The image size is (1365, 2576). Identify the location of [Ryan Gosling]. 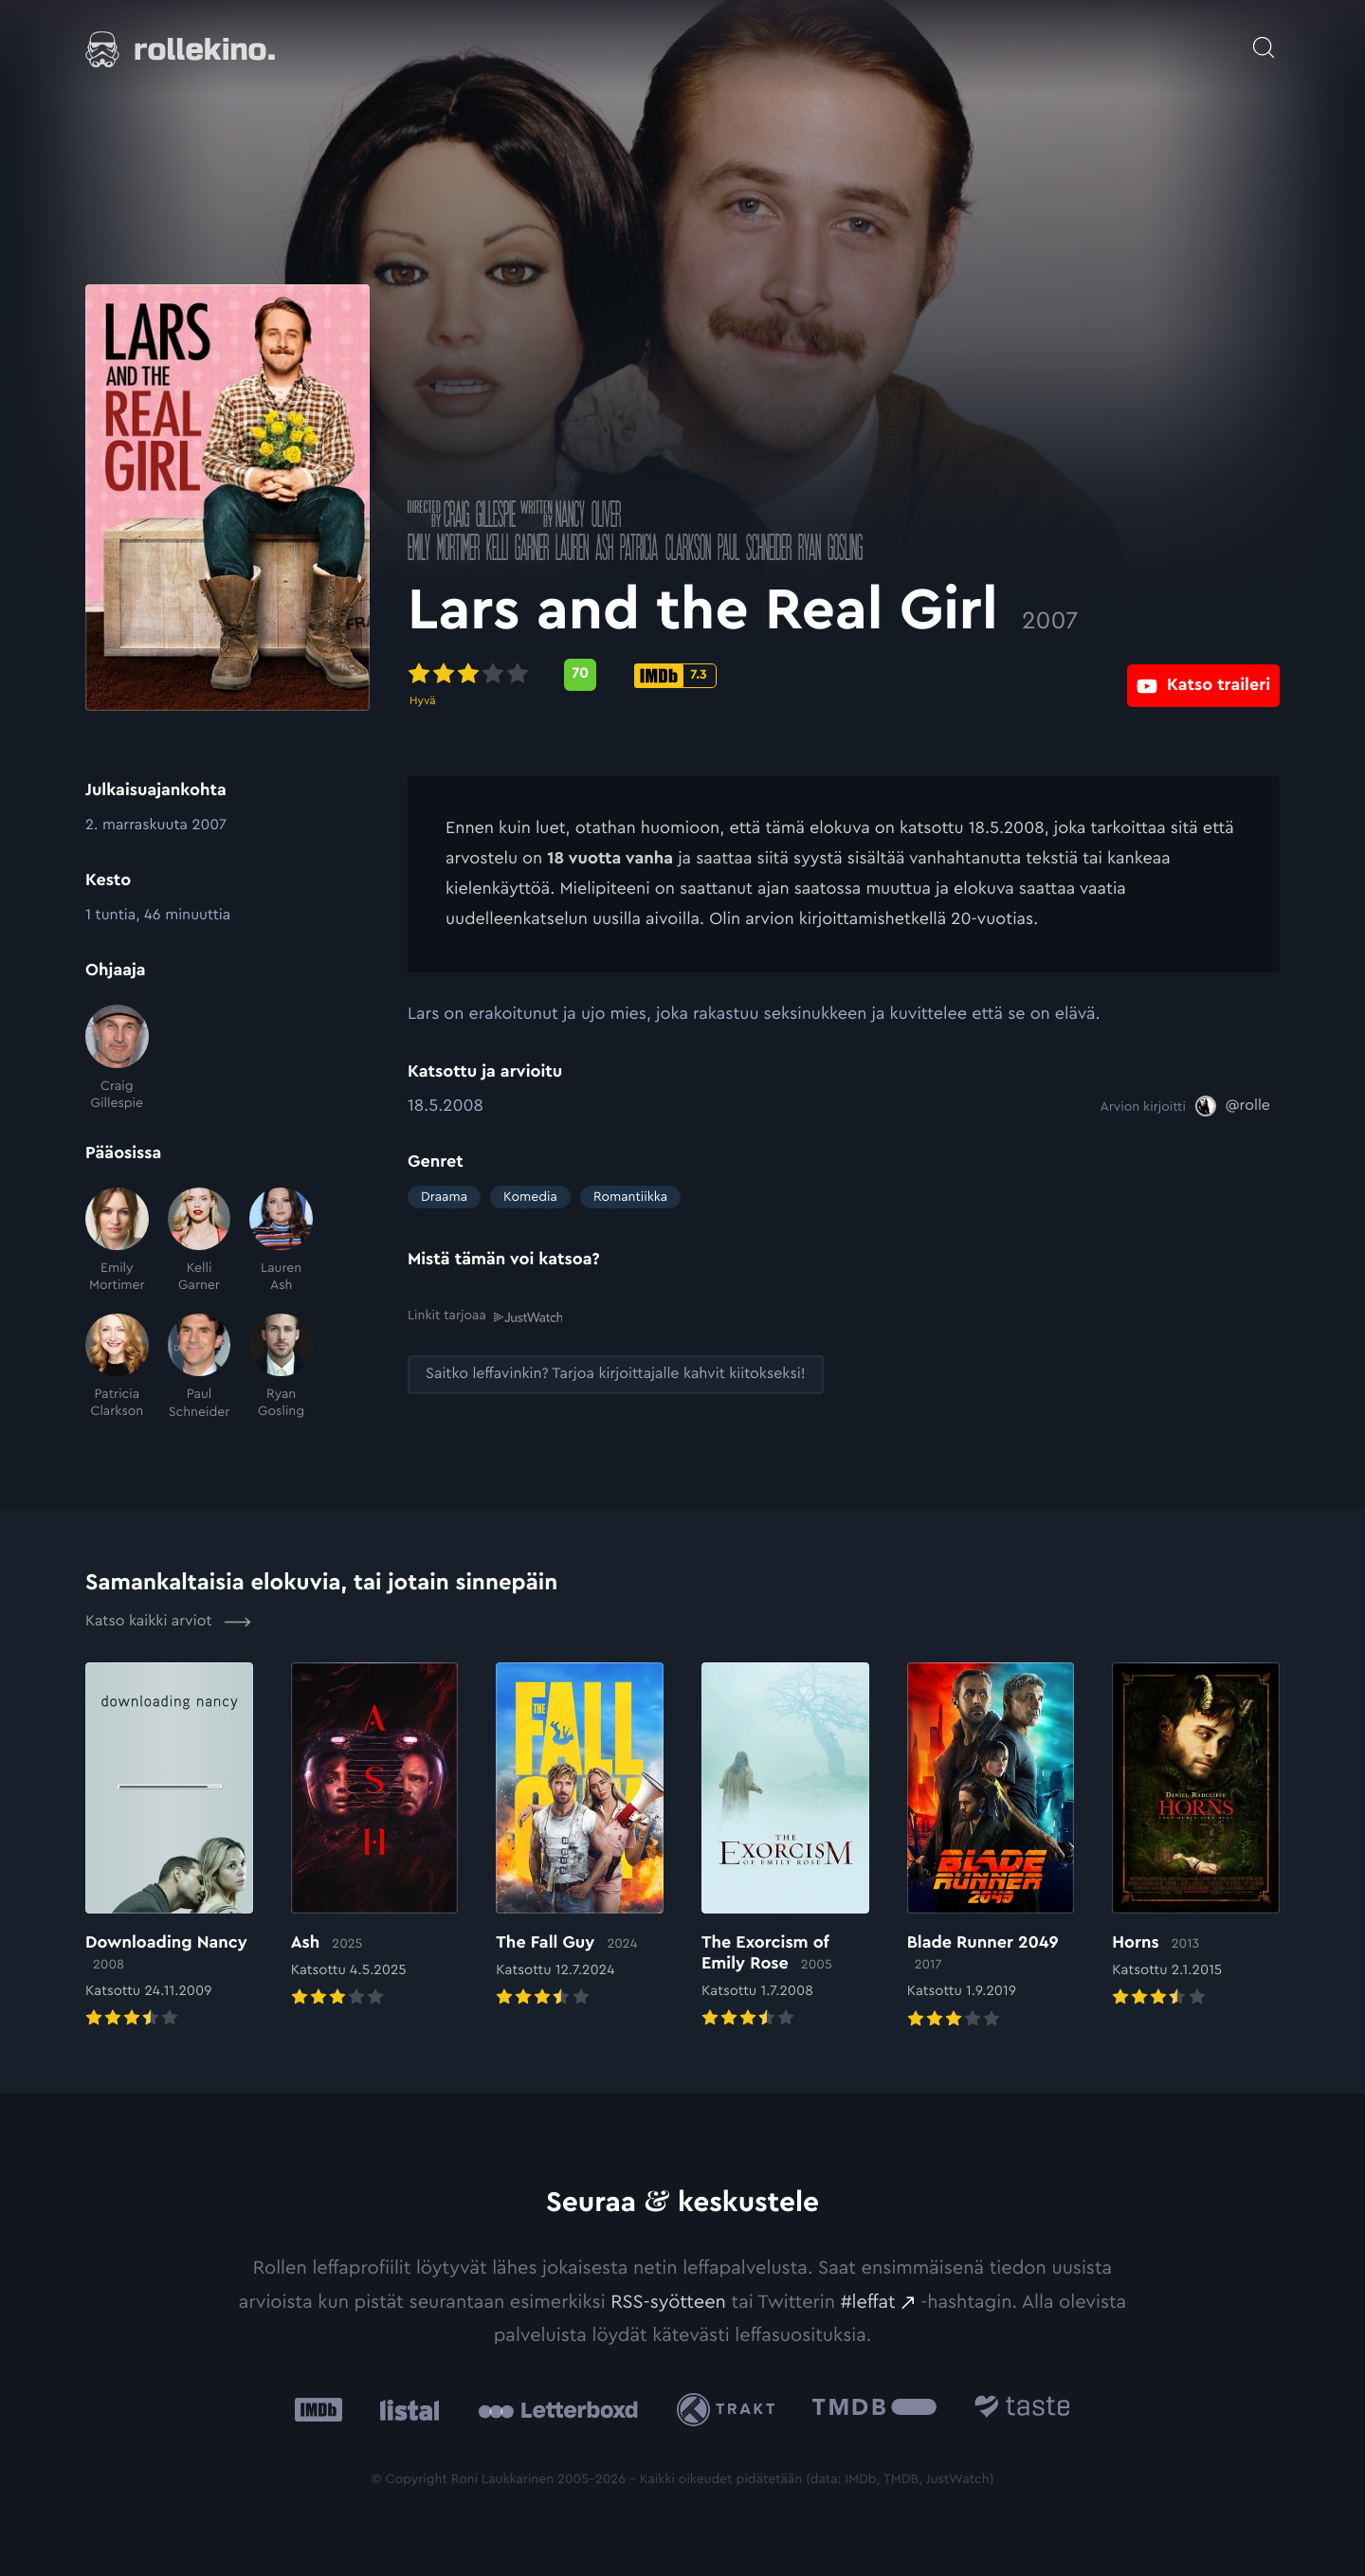
(281, 1367).